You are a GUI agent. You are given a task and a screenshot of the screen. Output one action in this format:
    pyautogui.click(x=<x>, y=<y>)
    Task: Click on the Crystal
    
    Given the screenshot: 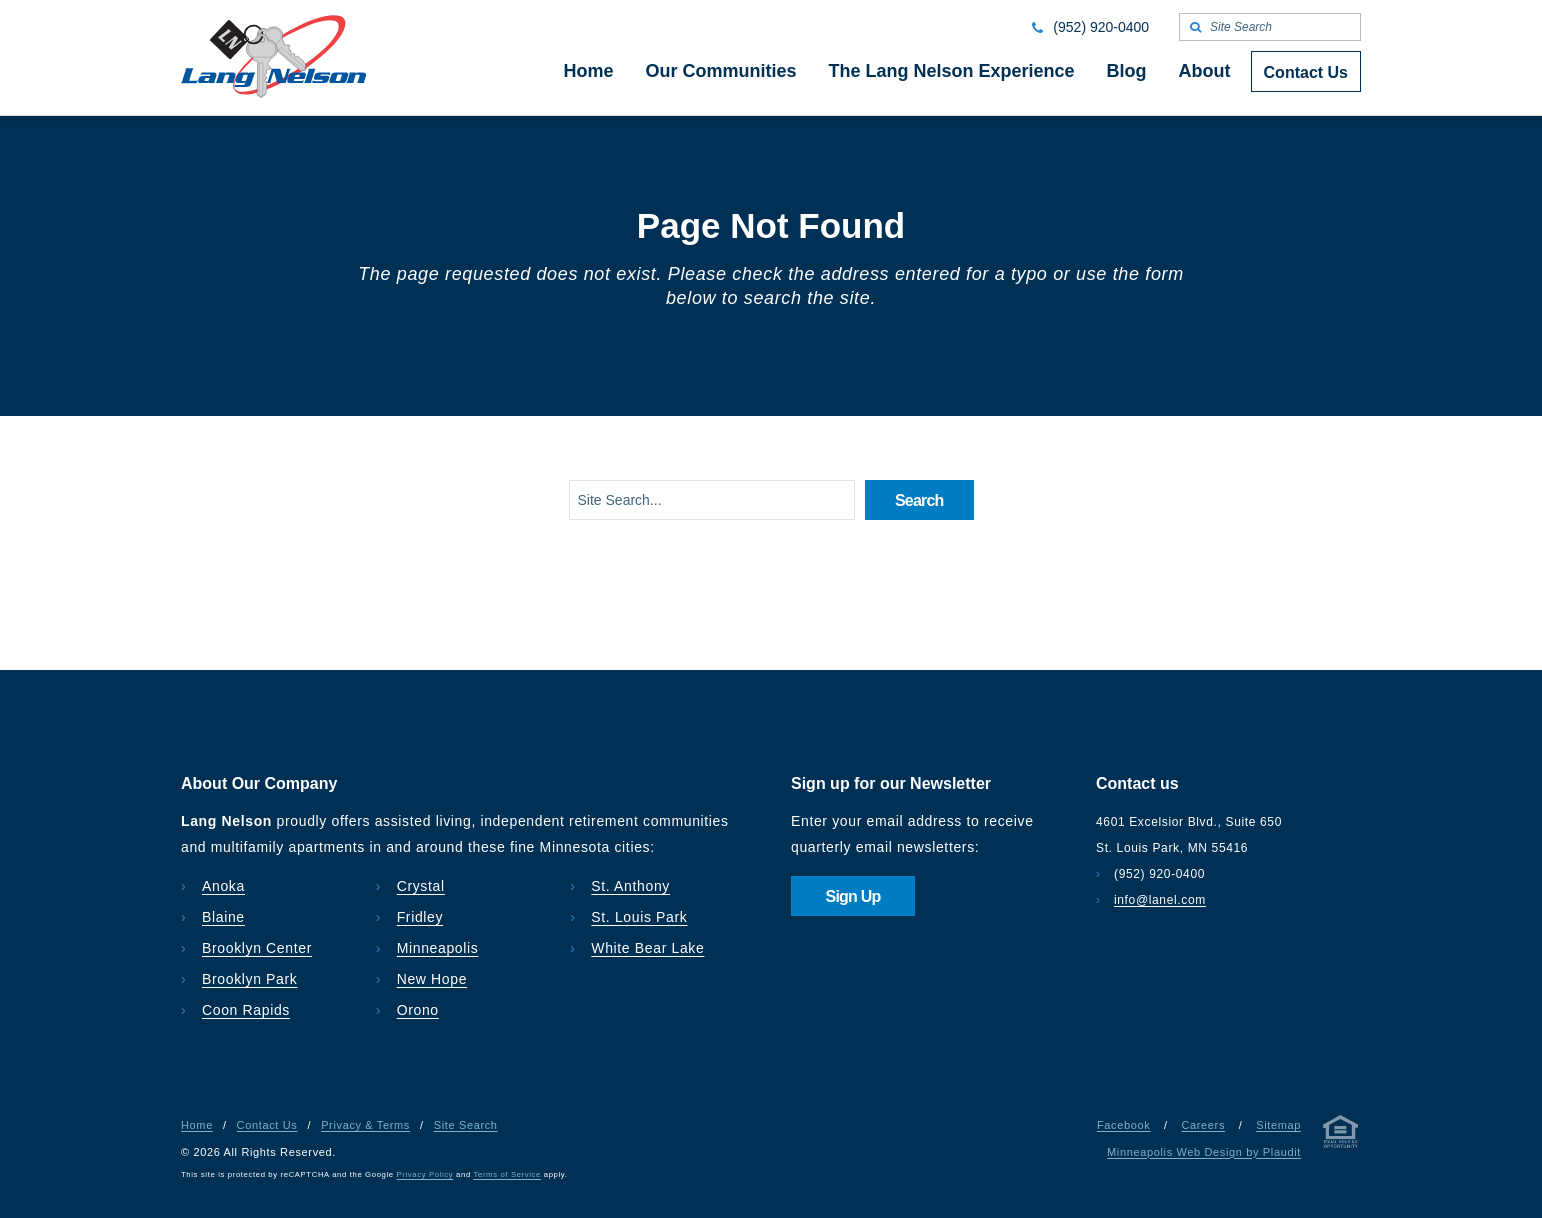 What is the action you would take?
    pyautogui.click(x=421, y=886)
    